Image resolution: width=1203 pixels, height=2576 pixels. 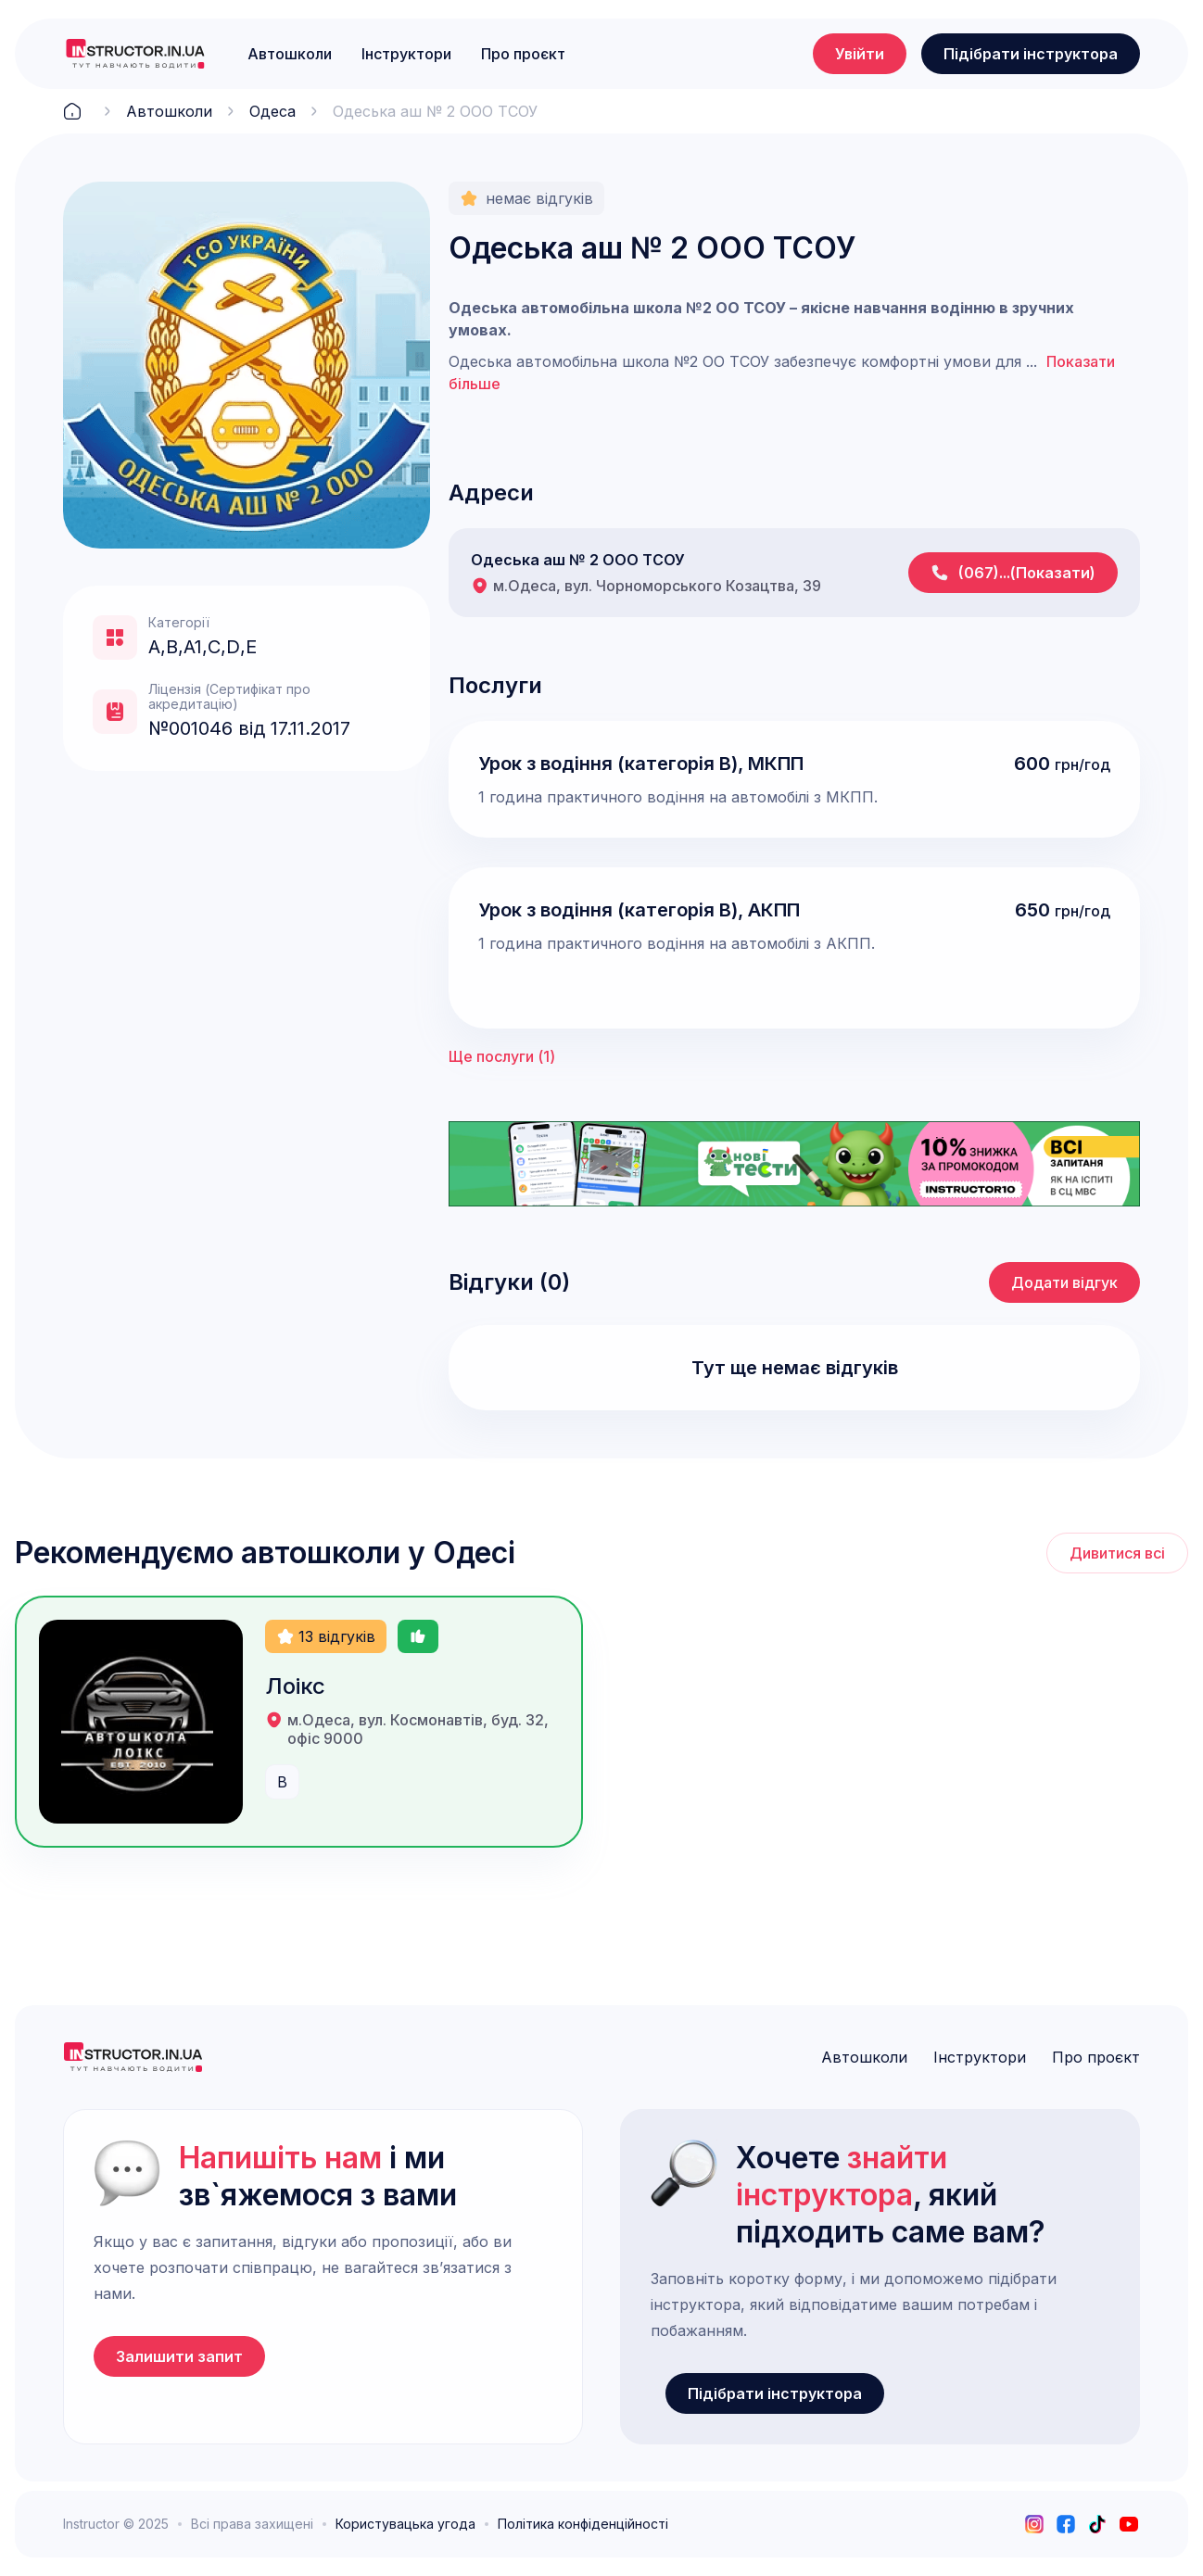 I want to click on [open lightbox], so click(x=246, y=365).